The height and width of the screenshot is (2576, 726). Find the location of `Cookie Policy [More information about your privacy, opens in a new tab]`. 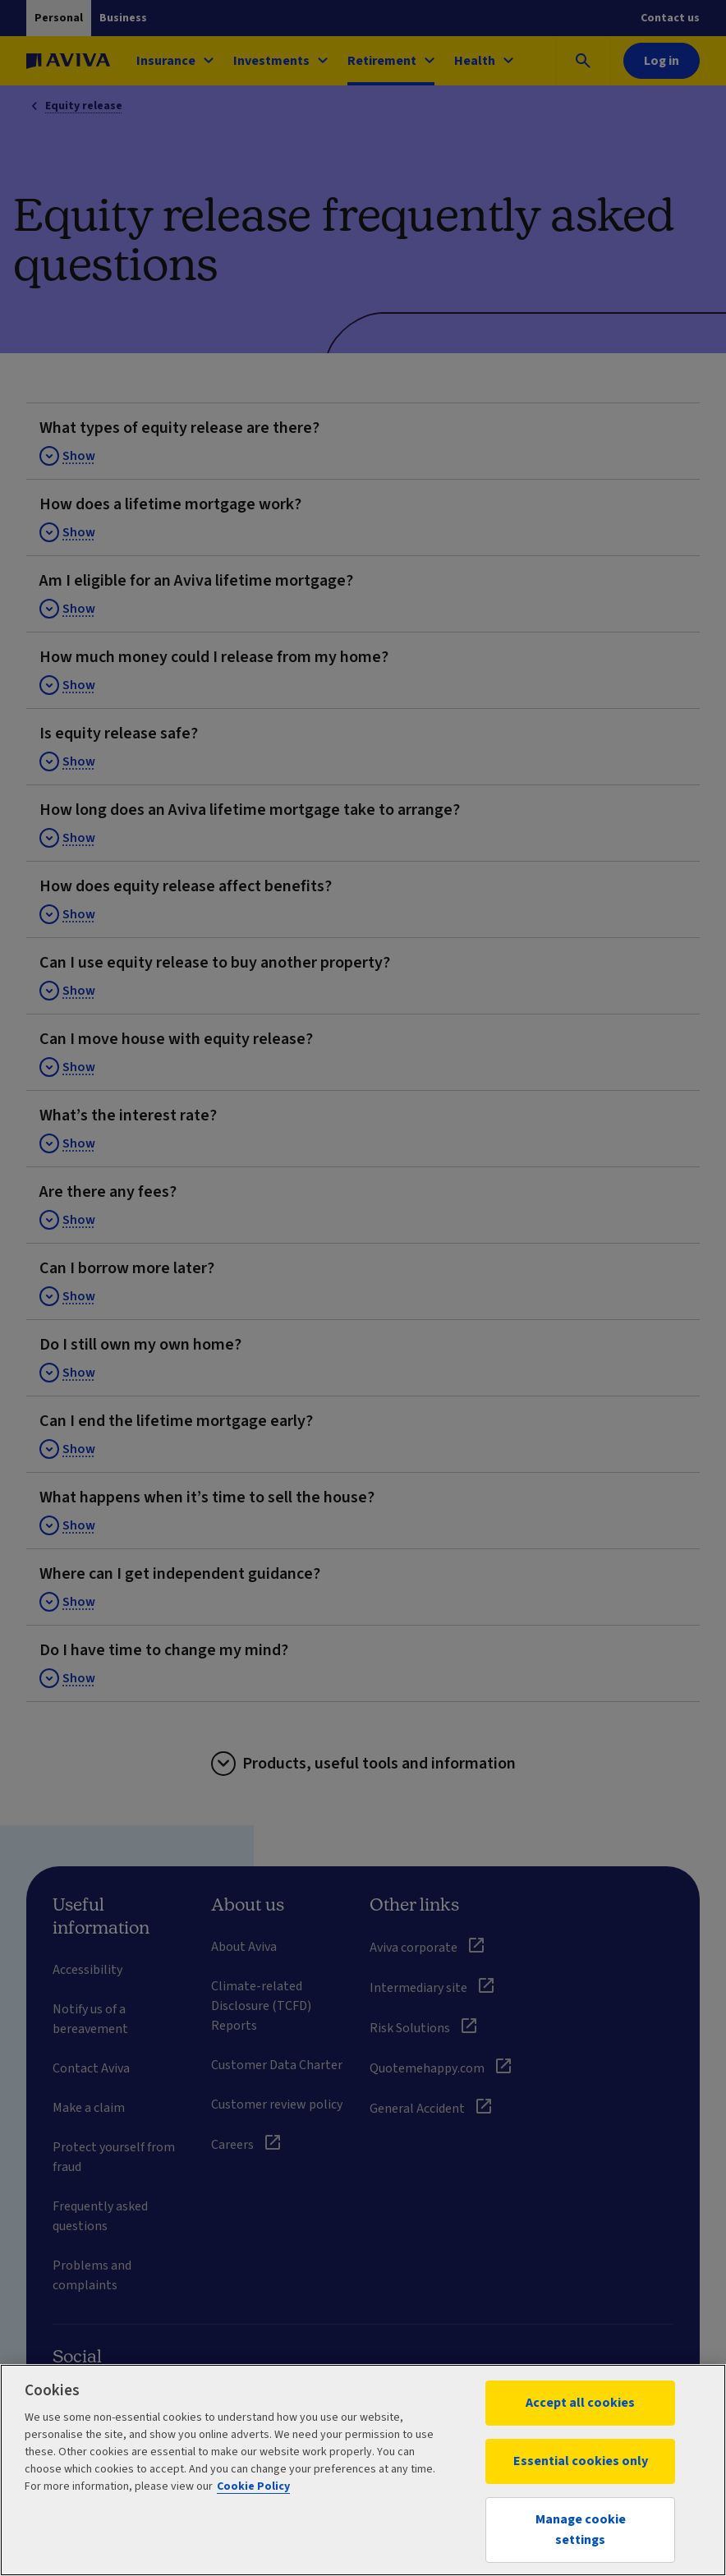

Cookie Policy [More information about your privacy, opens in a new tab] is located at coordinates (253, 2486).